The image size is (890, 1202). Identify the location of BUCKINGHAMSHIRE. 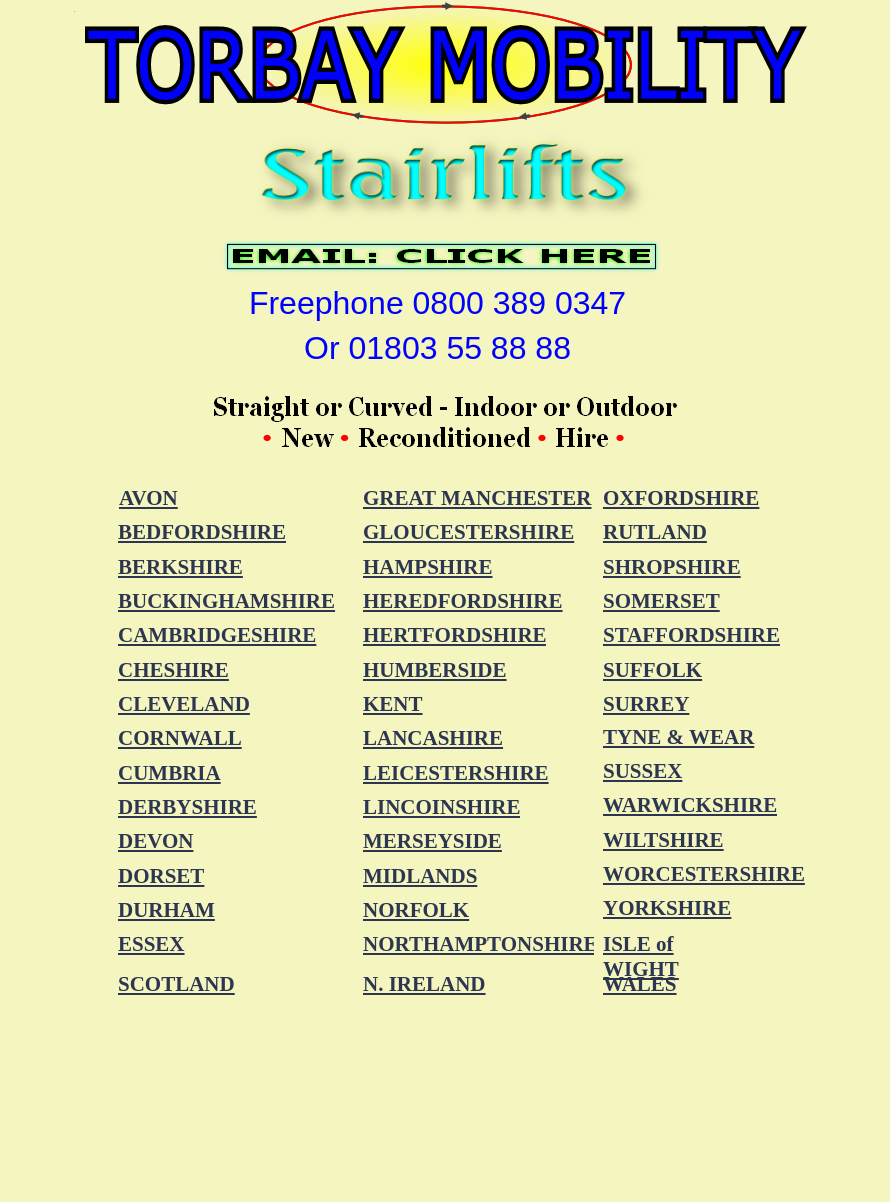
(226, 601).